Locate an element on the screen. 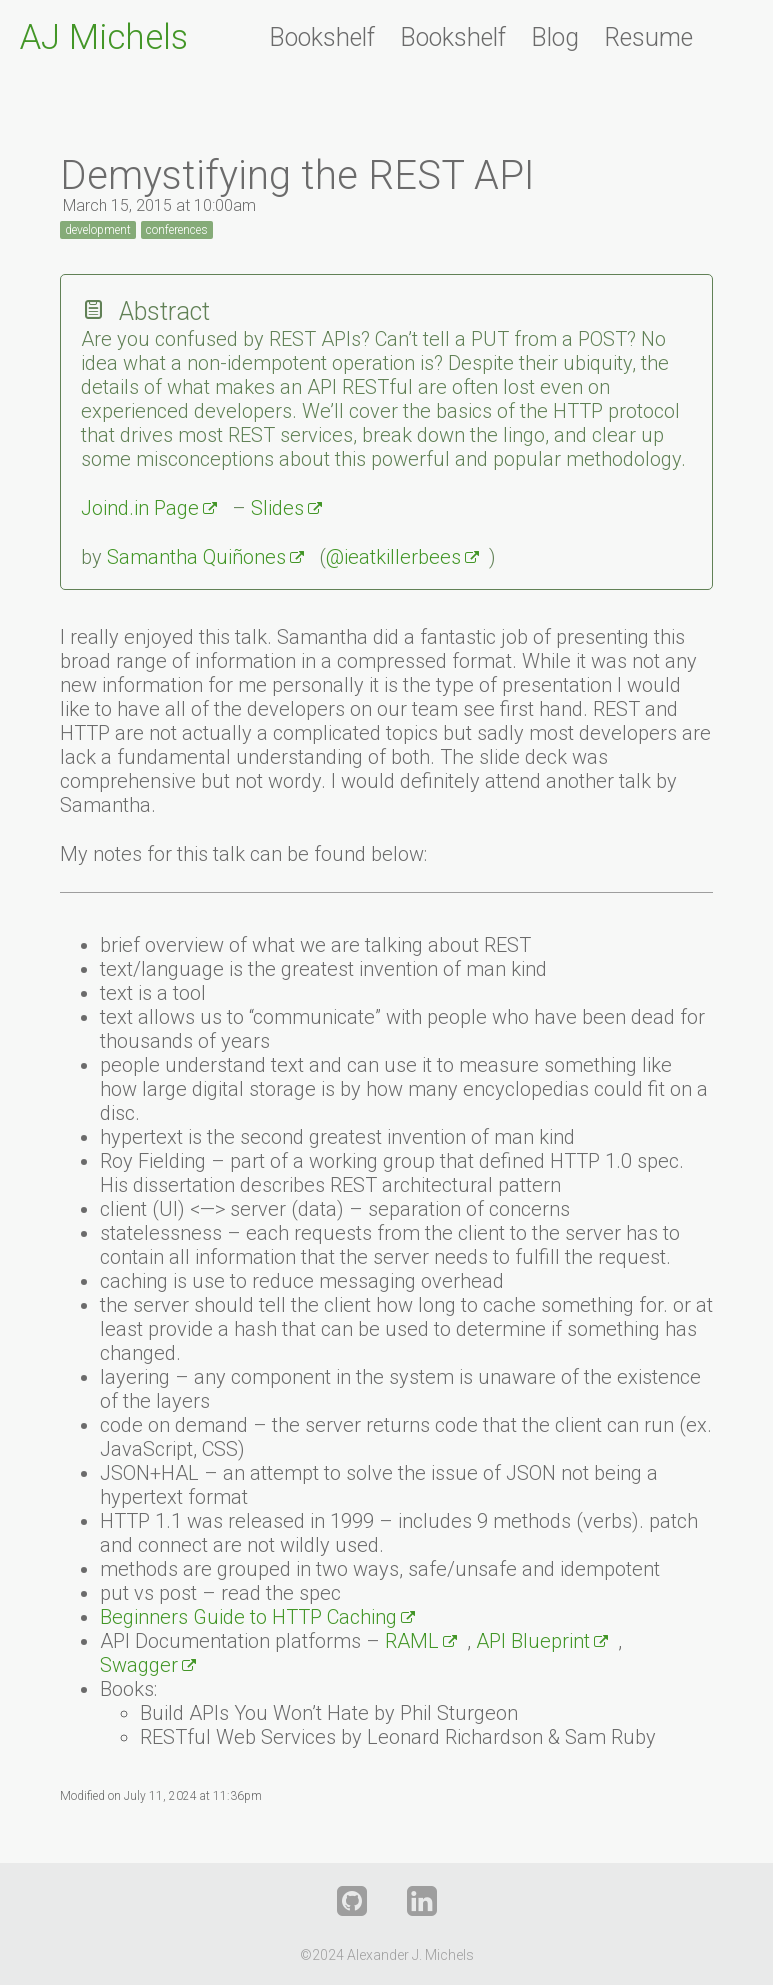 The image size is (773, 1985). Bookshelf is located at coordinates (322, 37).